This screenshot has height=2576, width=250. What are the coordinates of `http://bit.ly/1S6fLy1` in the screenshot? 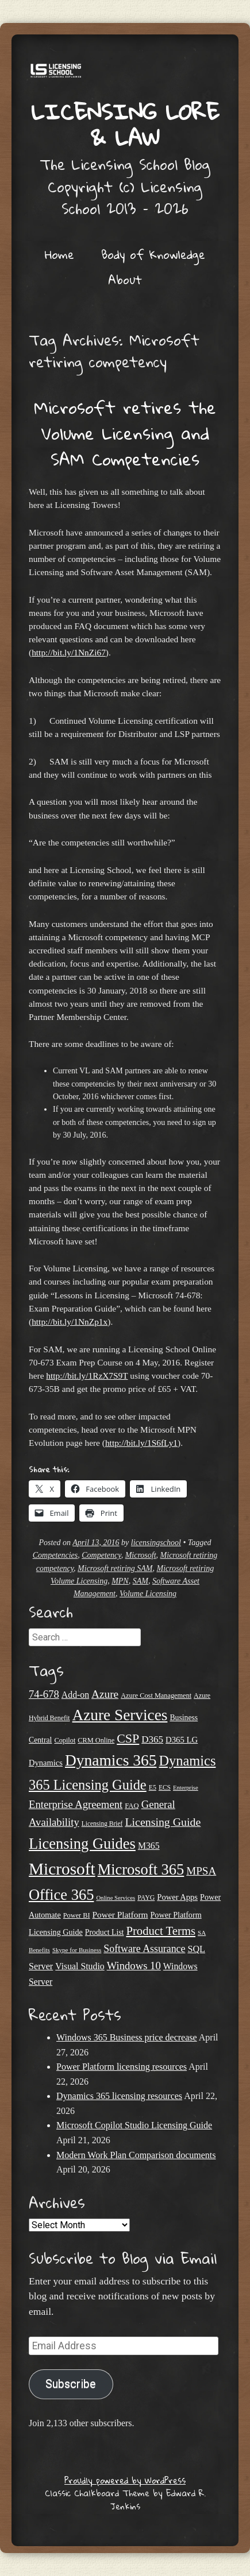 It's located at (141, 1443).